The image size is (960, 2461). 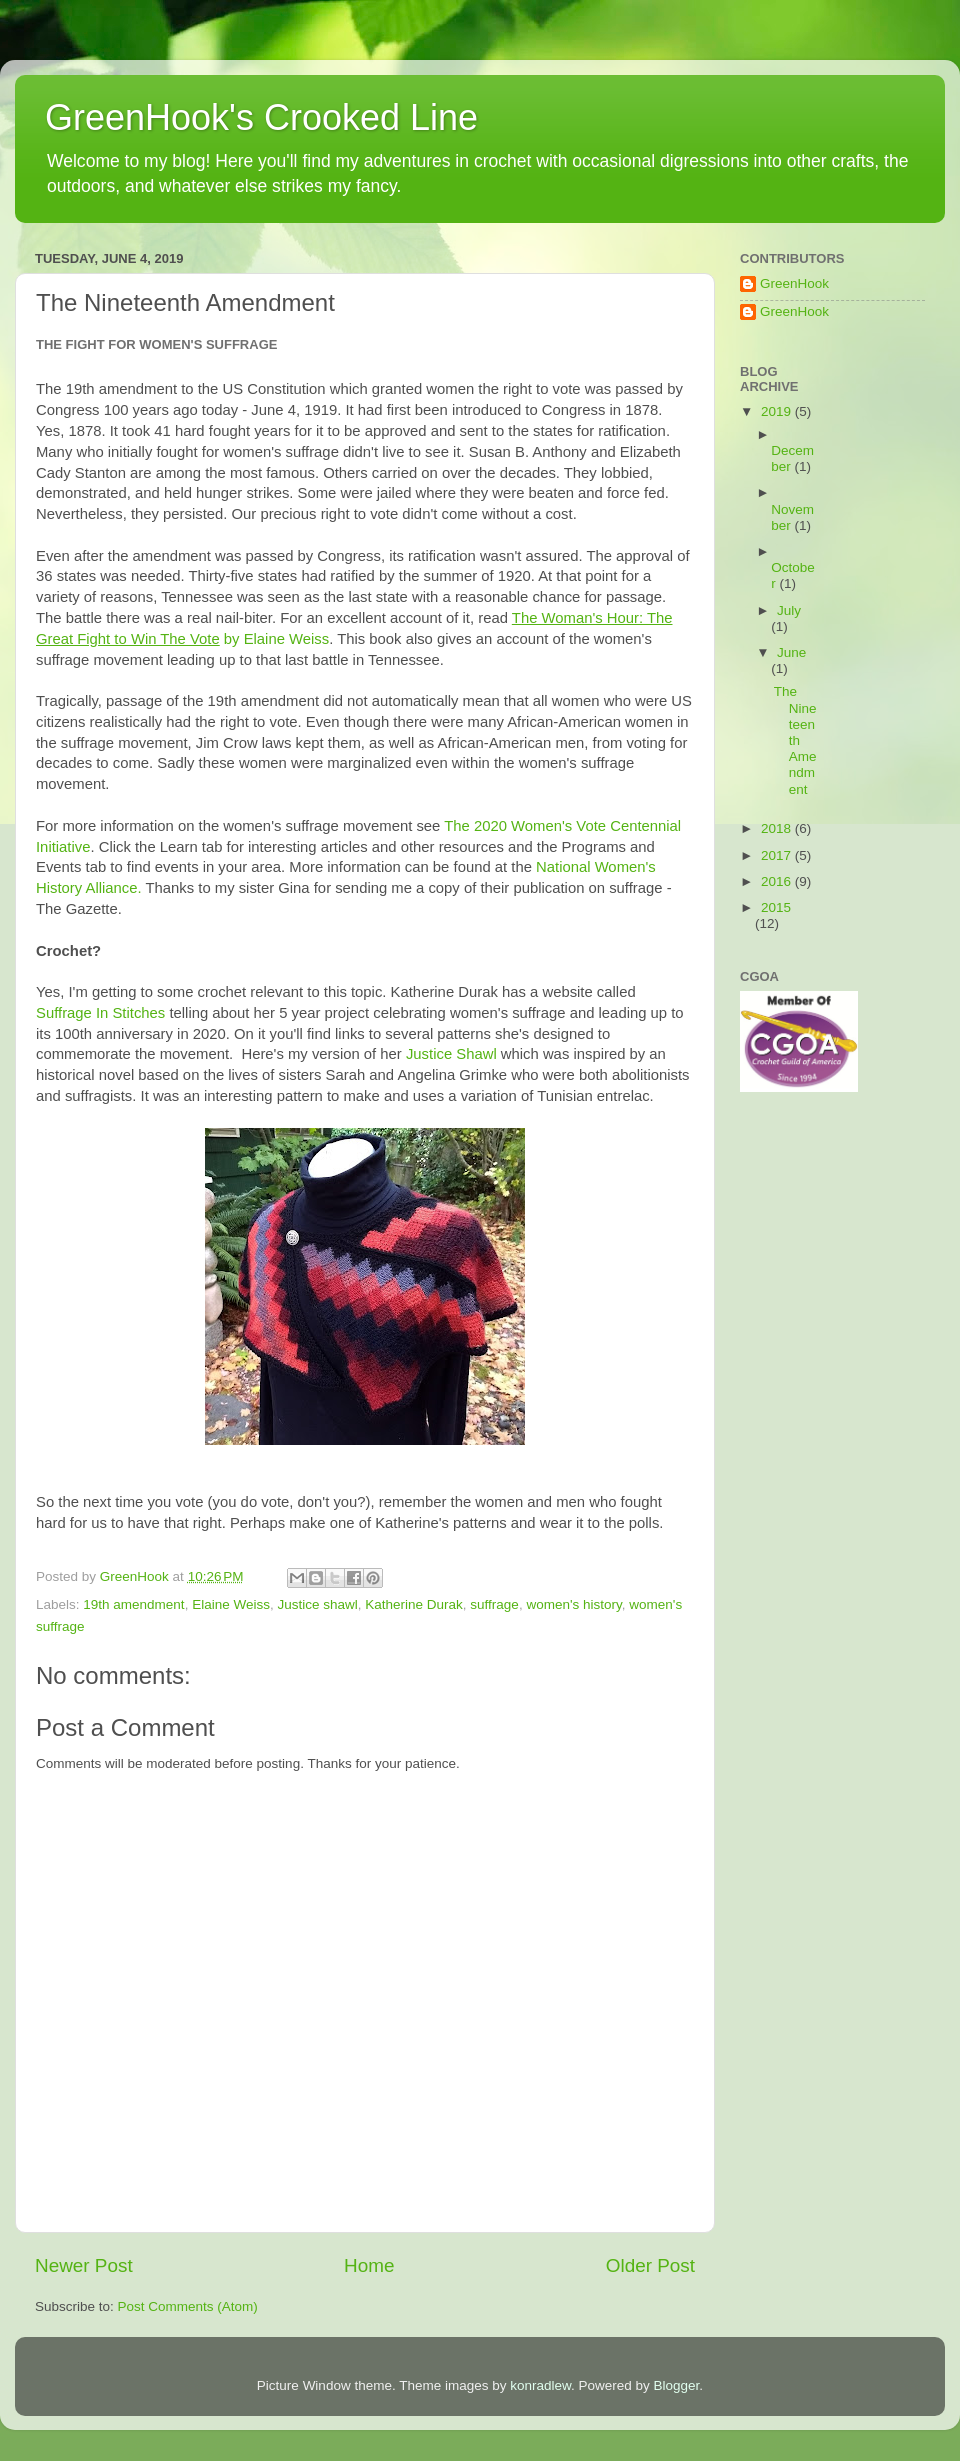 I want to click on Justice shawl, so click(x=317, y=1604).